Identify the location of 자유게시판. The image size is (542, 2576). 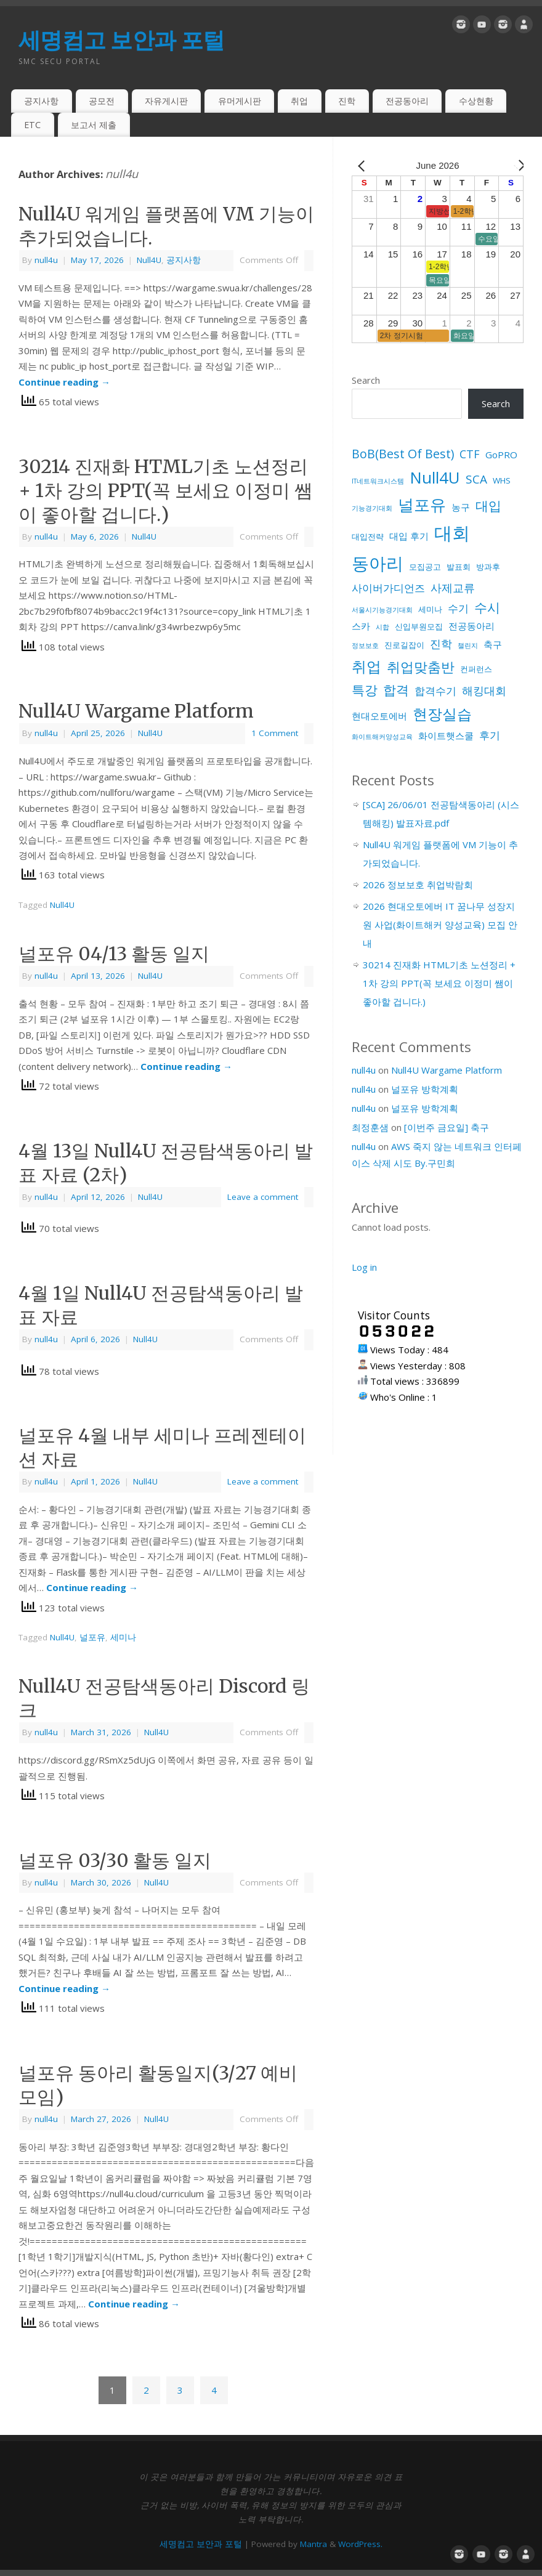
(166, 101).